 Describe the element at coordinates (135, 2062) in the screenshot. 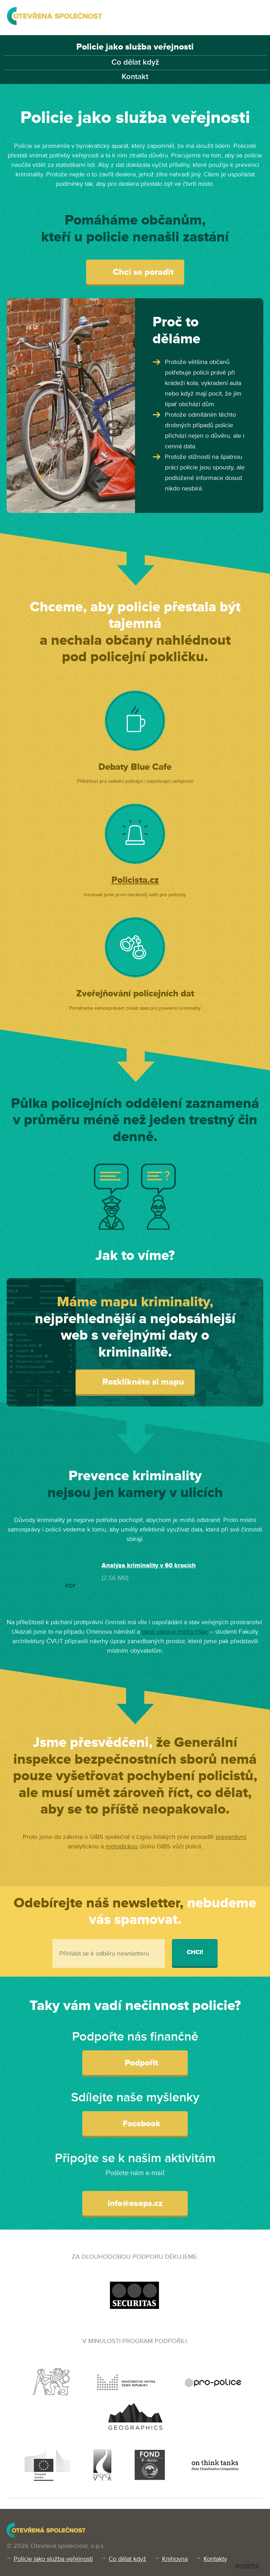

I see `Podpořit` at that location.